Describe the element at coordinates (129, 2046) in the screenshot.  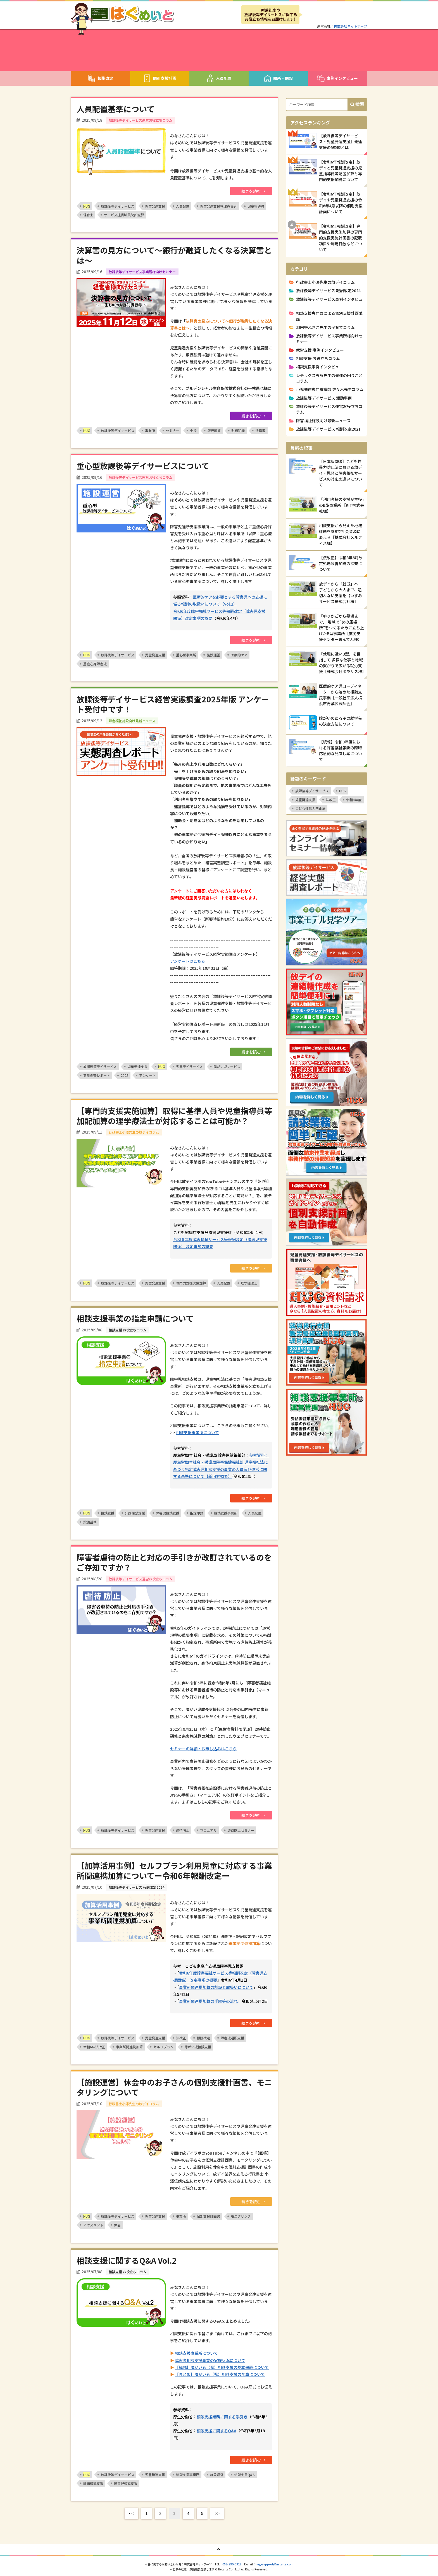
I see `事業所間連携加算` at that location.